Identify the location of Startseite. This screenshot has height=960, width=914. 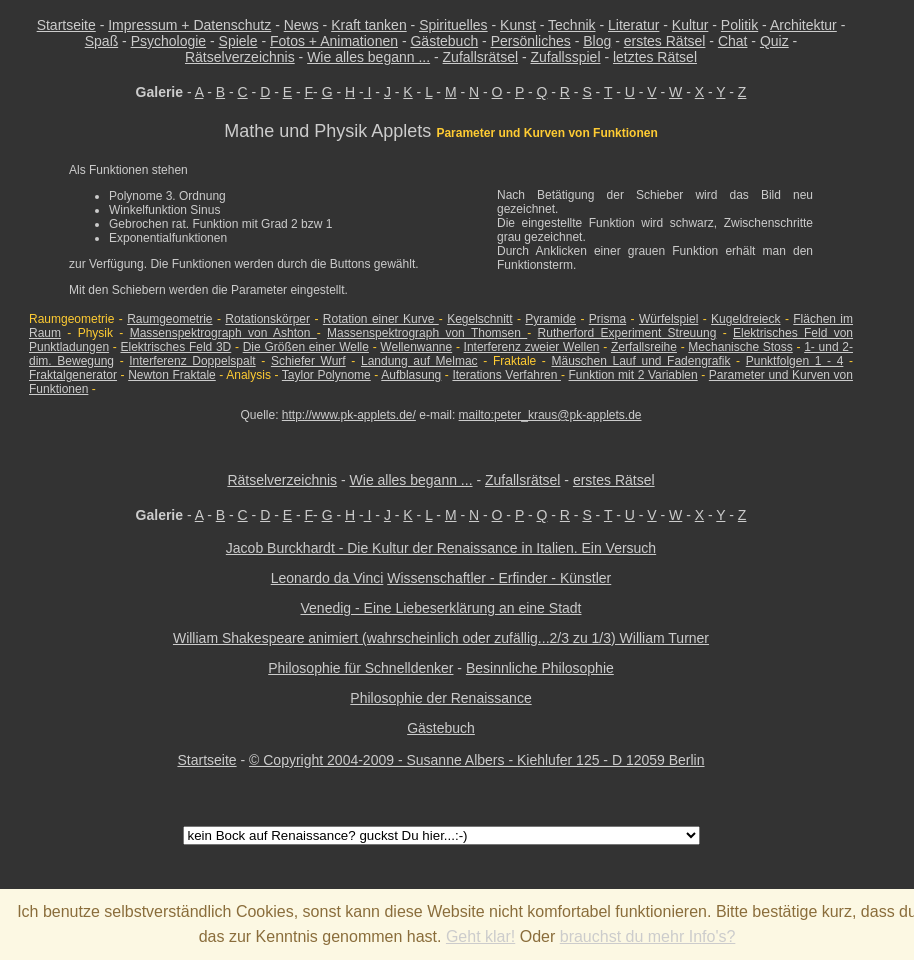
(66, 25).